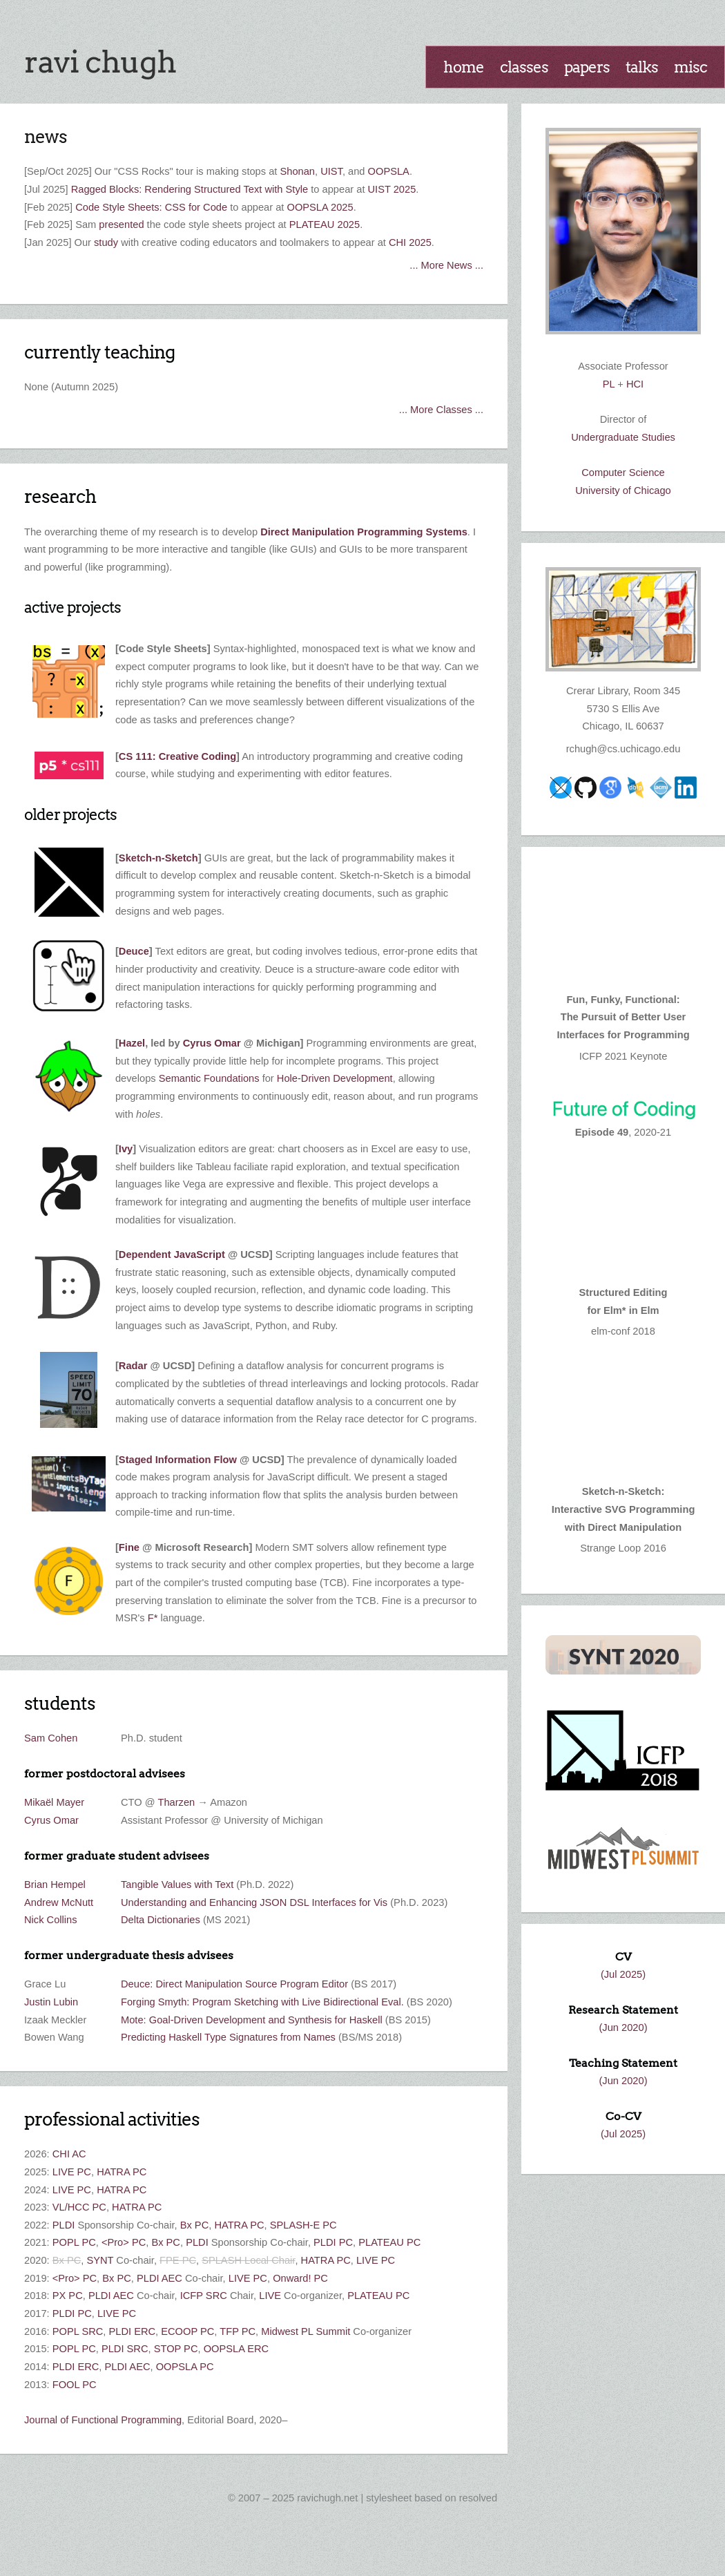 This screenshot has height=2576, width=725. Describe the element at coordinates (222, 2260) in the screenshot. I see `SPLASH` at that location.